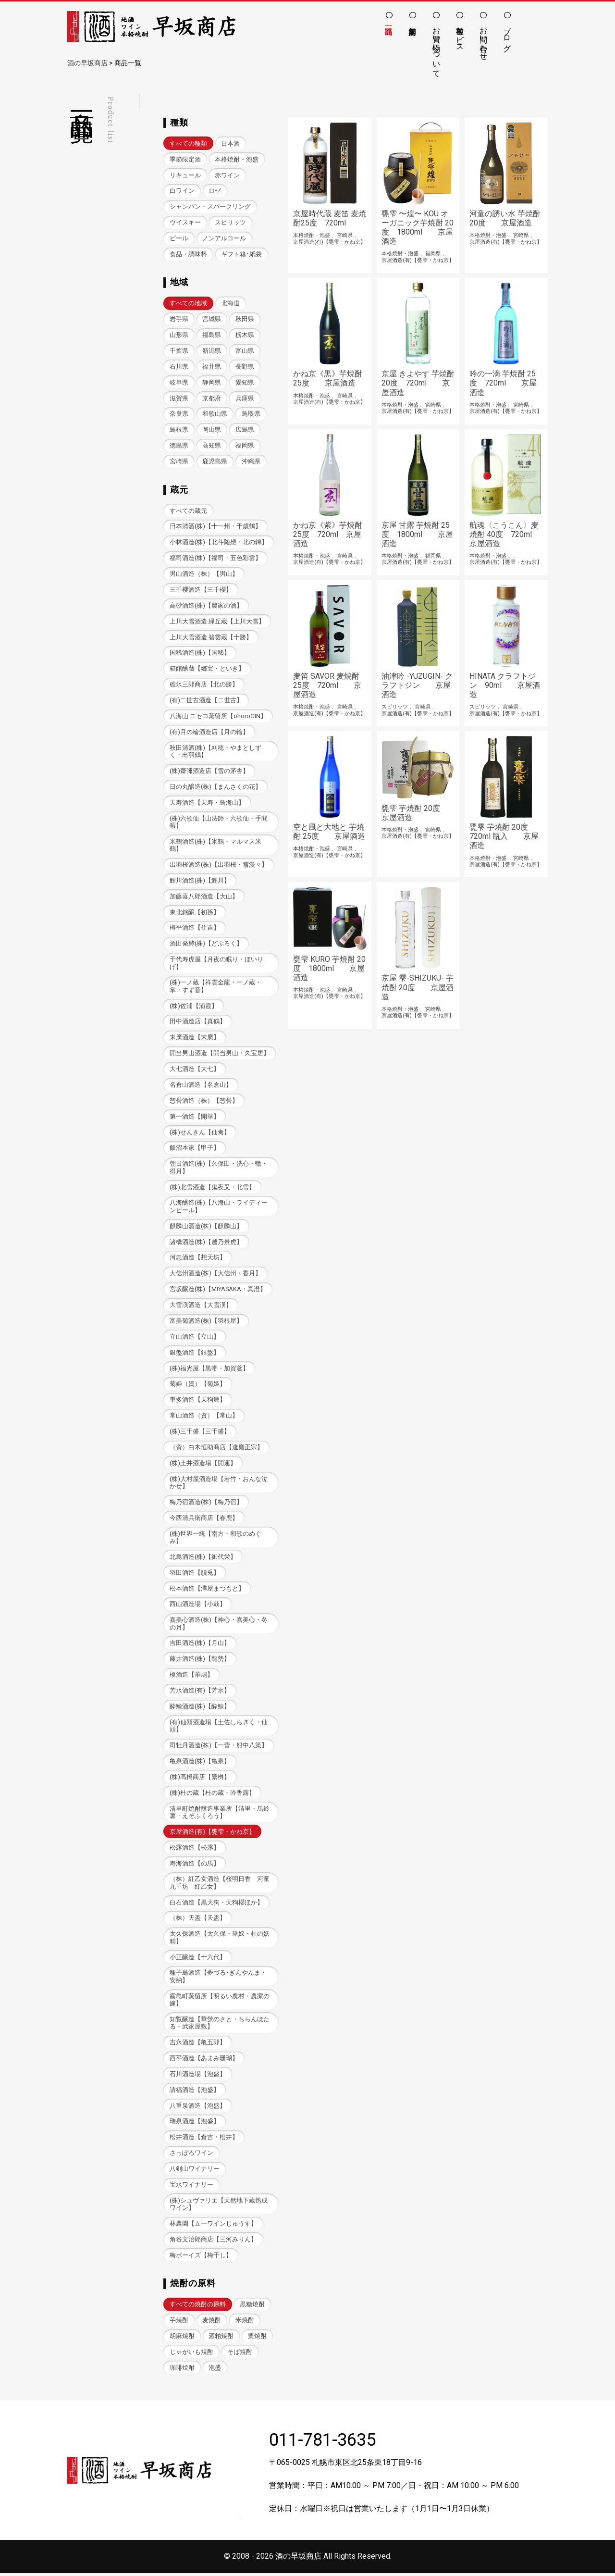  I want to click on 西平酒造【あまみ珊瑚】, so click(204, 2060).